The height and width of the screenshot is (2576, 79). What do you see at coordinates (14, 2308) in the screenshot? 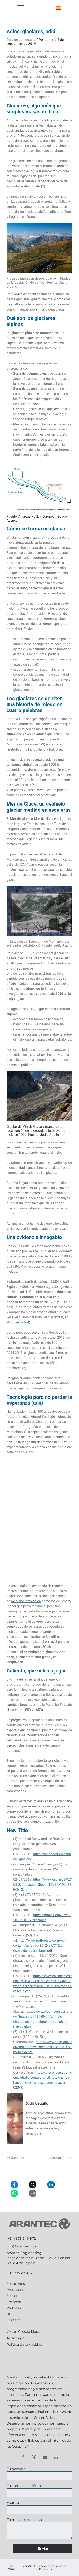
I see `Partners` at bounding box center [14, 2308].